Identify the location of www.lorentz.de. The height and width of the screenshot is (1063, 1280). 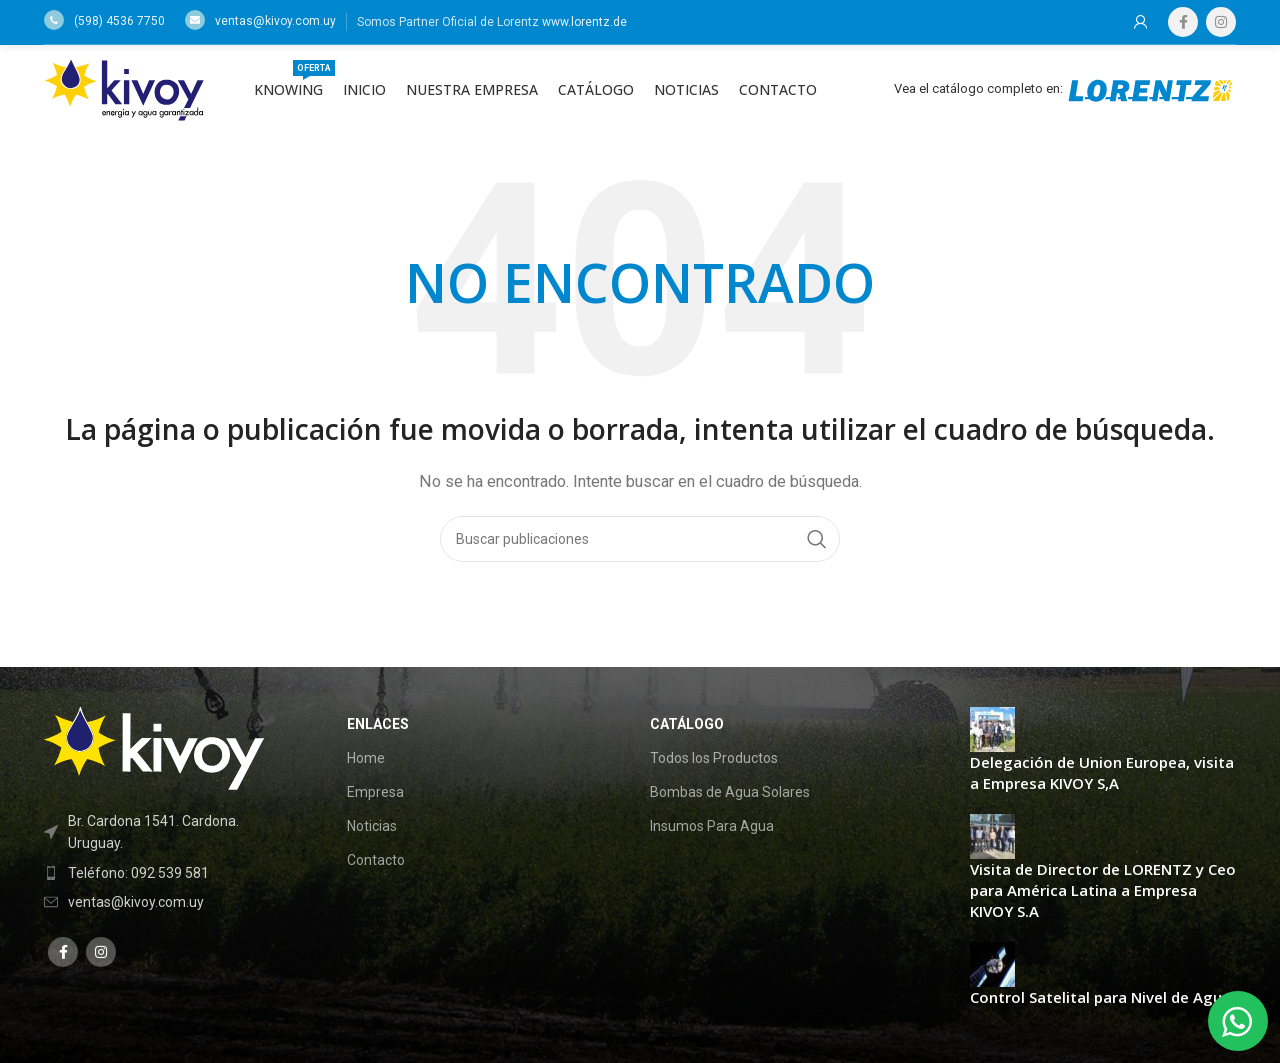
(584, 22).